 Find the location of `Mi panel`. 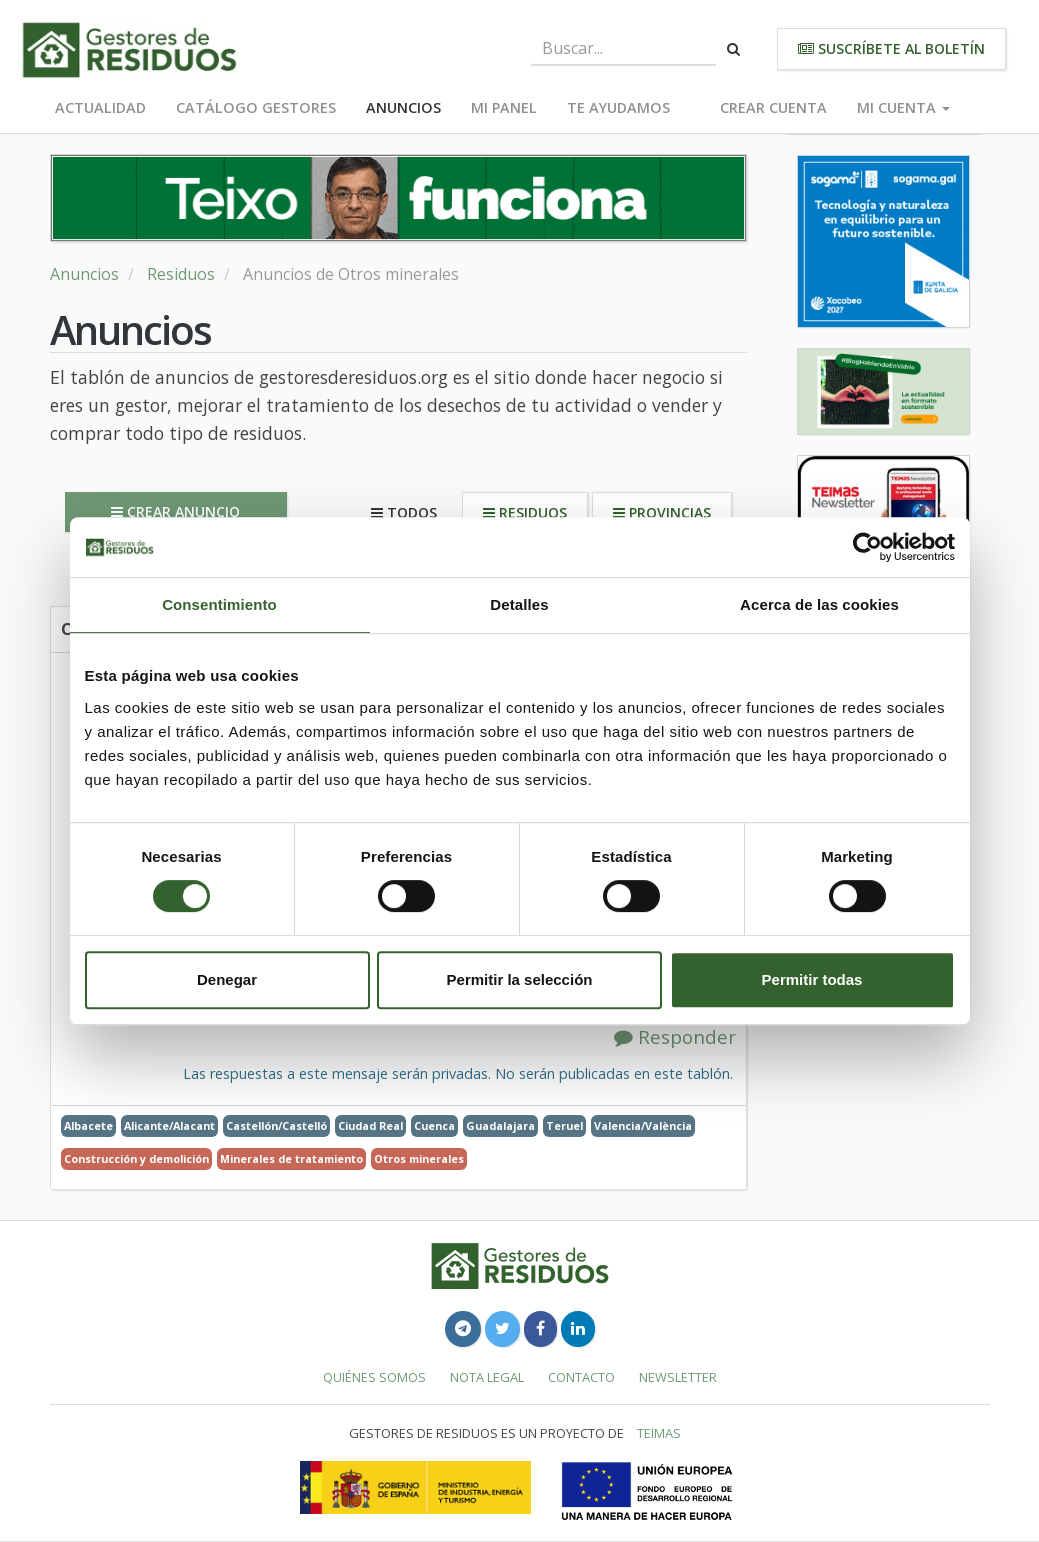

Mi panel is located at coordinates (504, 107).